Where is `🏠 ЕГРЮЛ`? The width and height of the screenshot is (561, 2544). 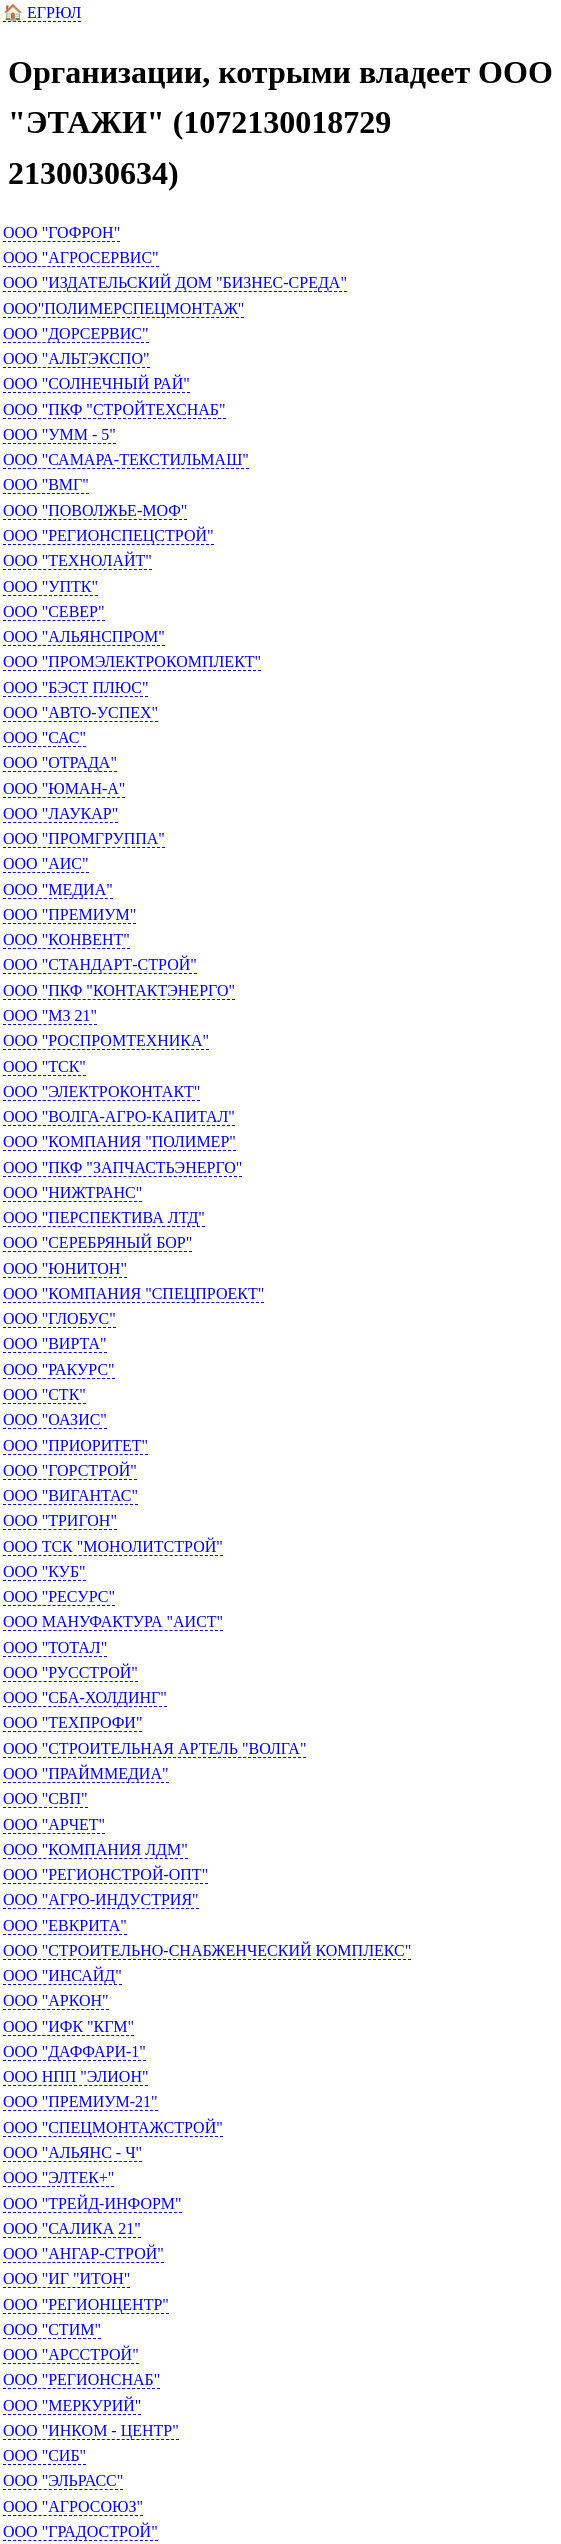
🏠 ЕГРЮЛ is located at coordinates (42, 12).